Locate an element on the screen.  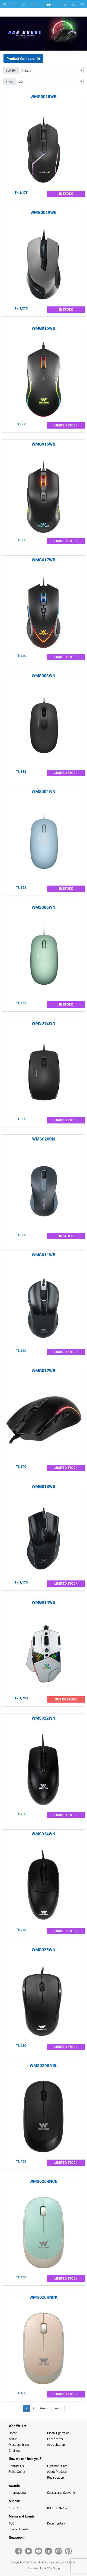
WMS026RNCB is located at coordinates (43, 2181).